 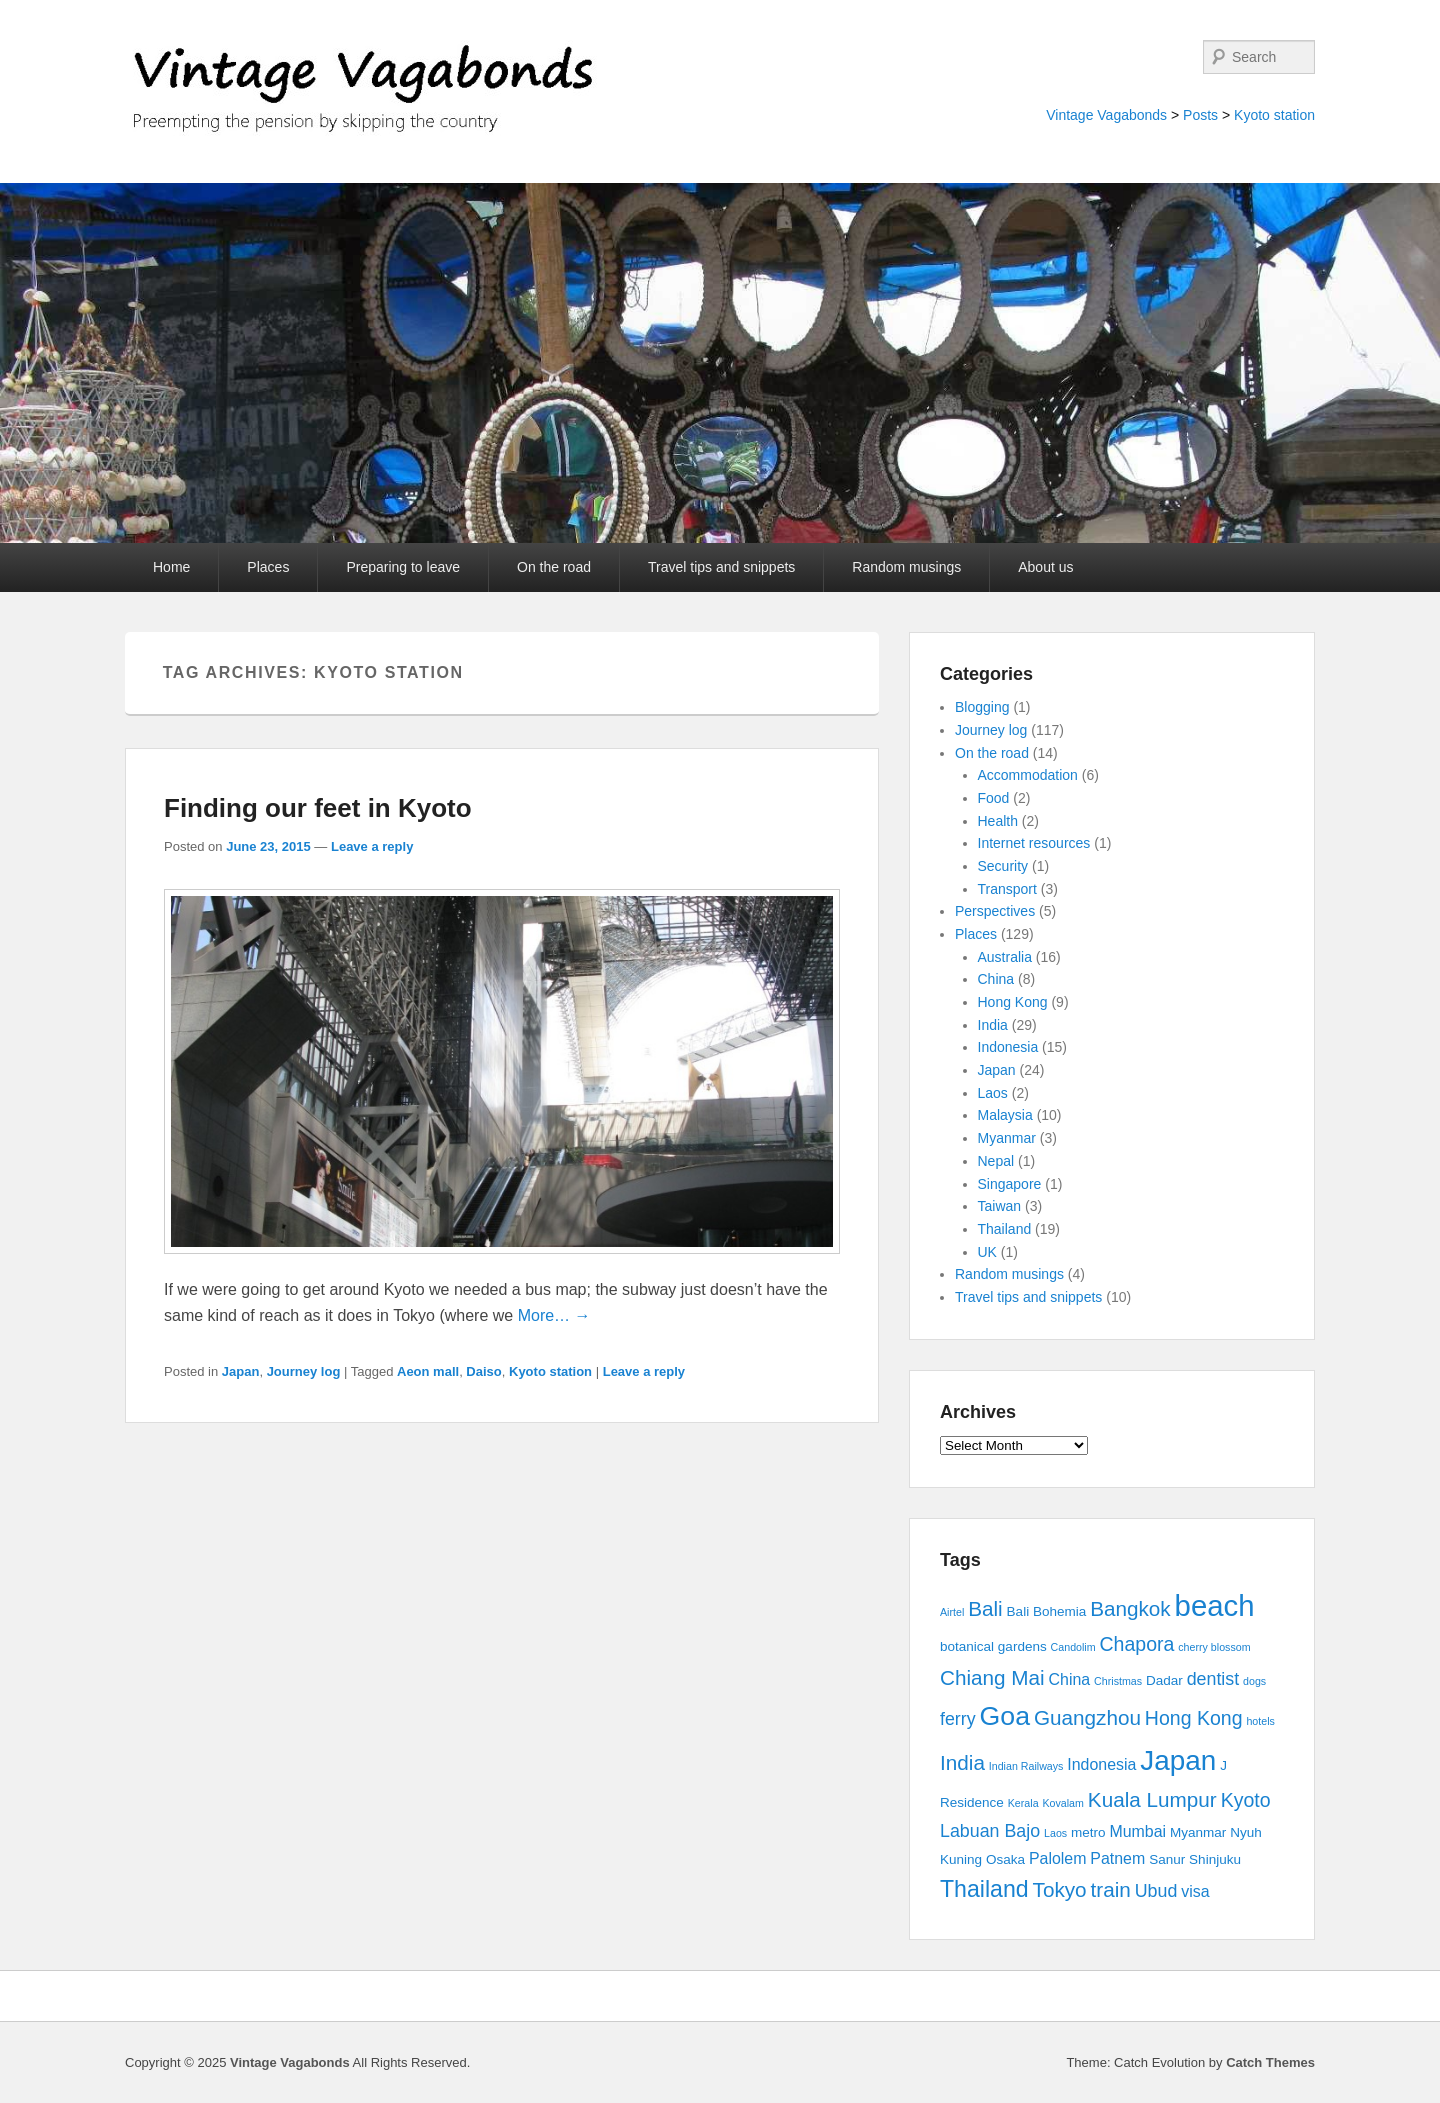 I want to click on Australia, so click(x=1005, y=957).